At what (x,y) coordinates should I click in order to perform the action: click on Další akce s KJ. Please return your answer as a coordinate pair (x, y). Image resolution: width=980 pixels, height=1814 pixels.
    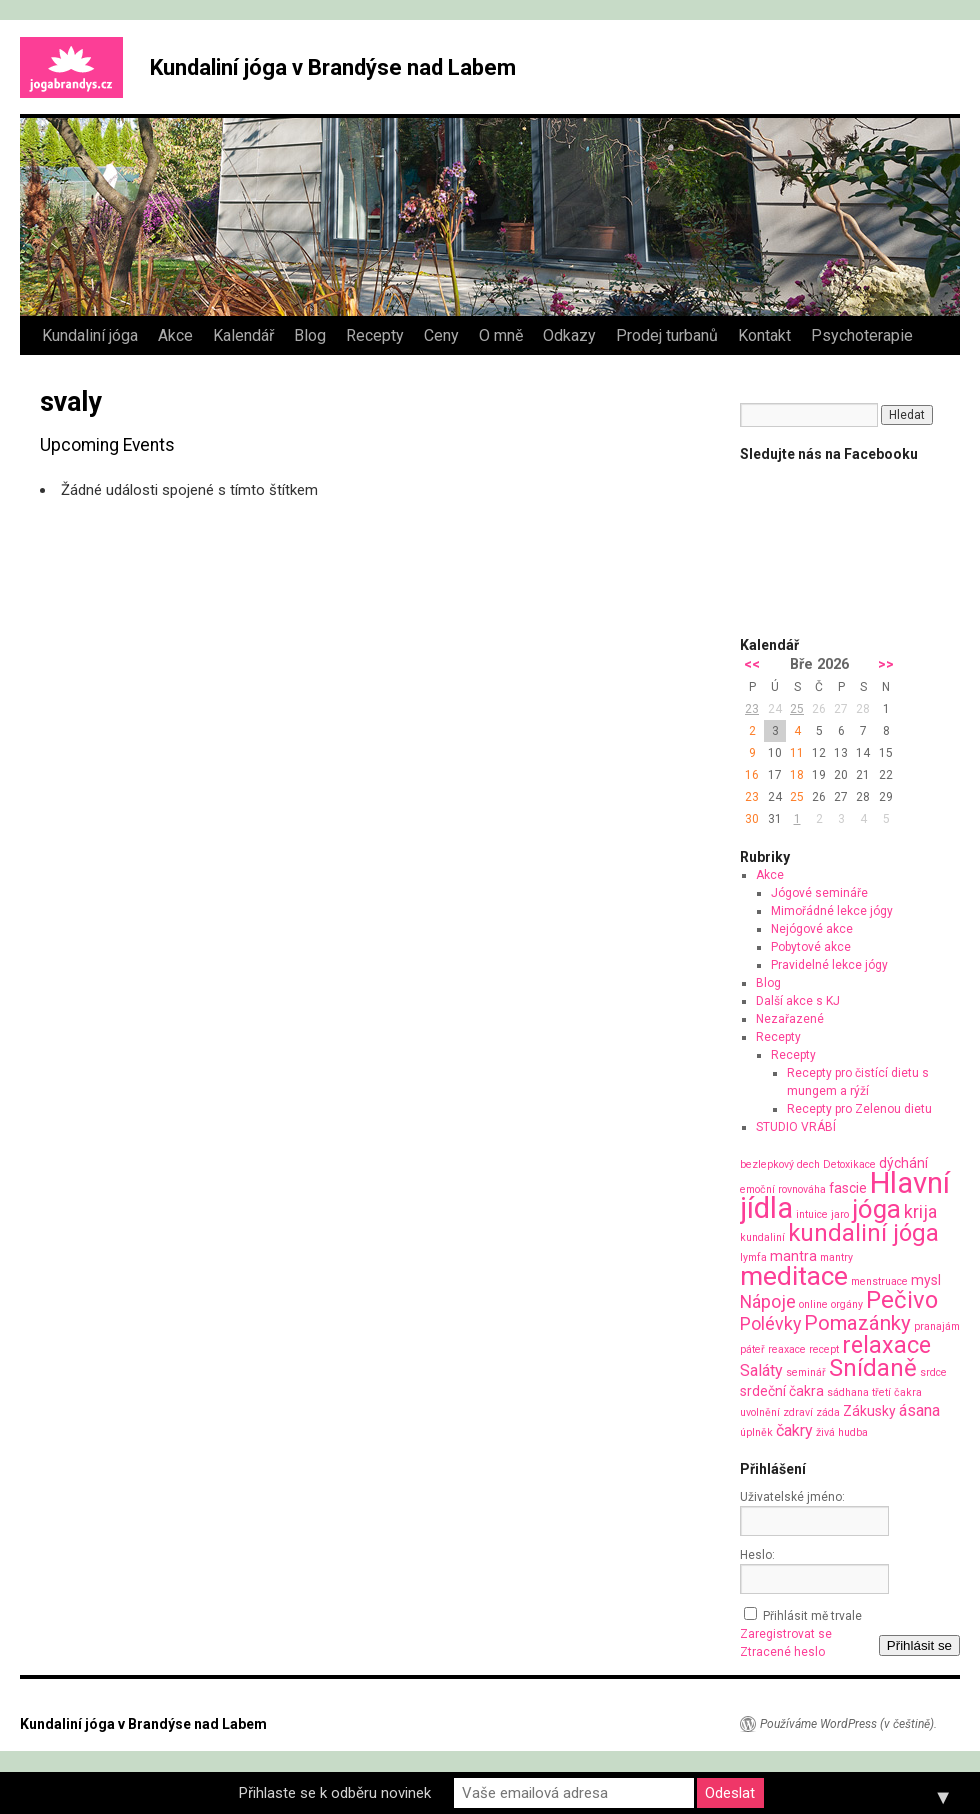
    Looking at the image, I should click on (798, 1001).